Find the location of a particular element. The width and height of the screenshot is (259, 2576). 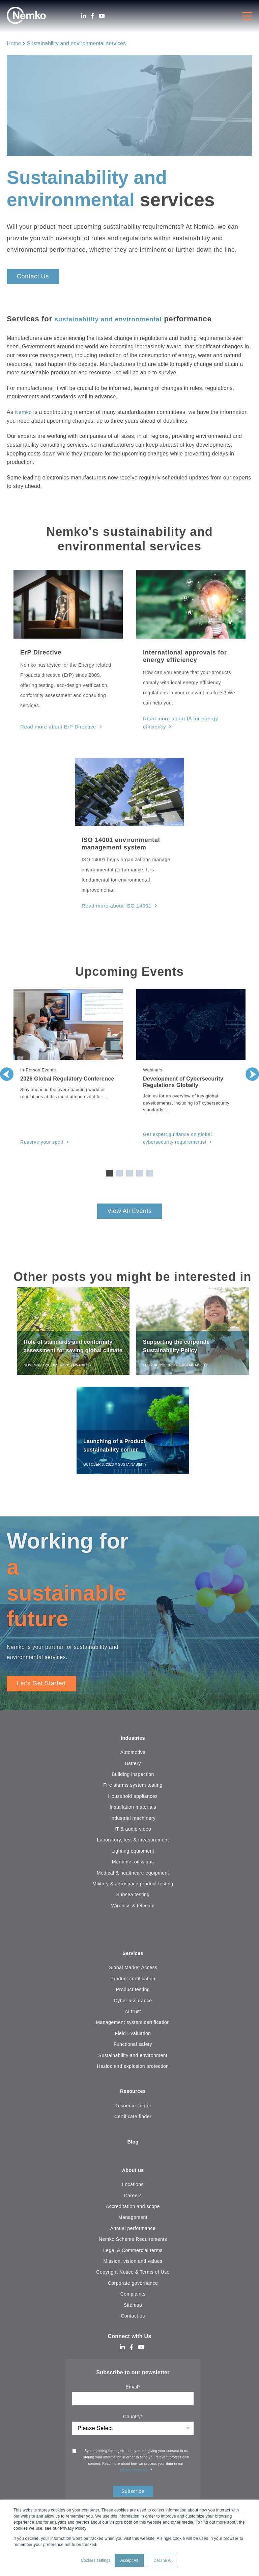

Management [menuitem] is located at coordinates (132, 2222).